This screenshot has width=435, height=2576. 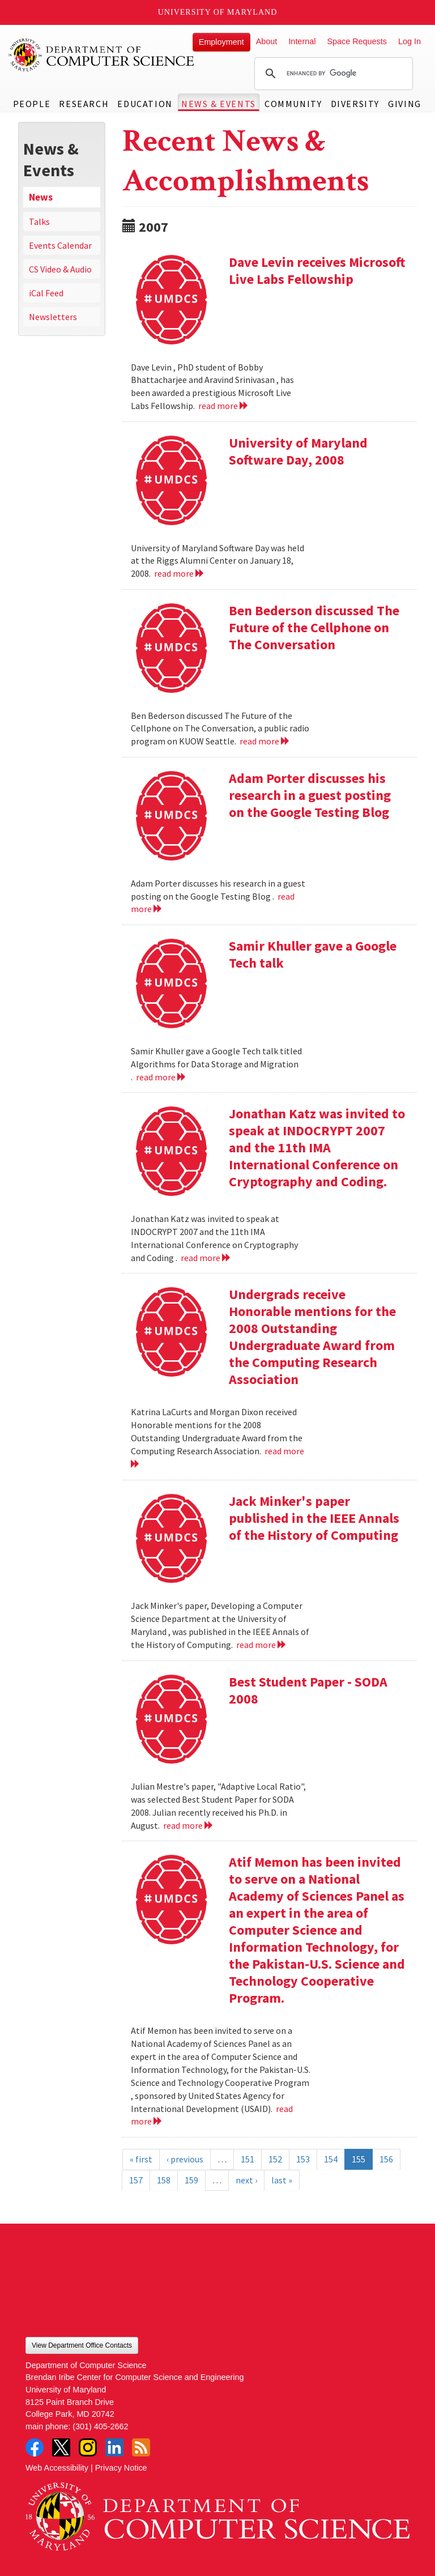 I want to click on [search], so click(x=332, y=74).